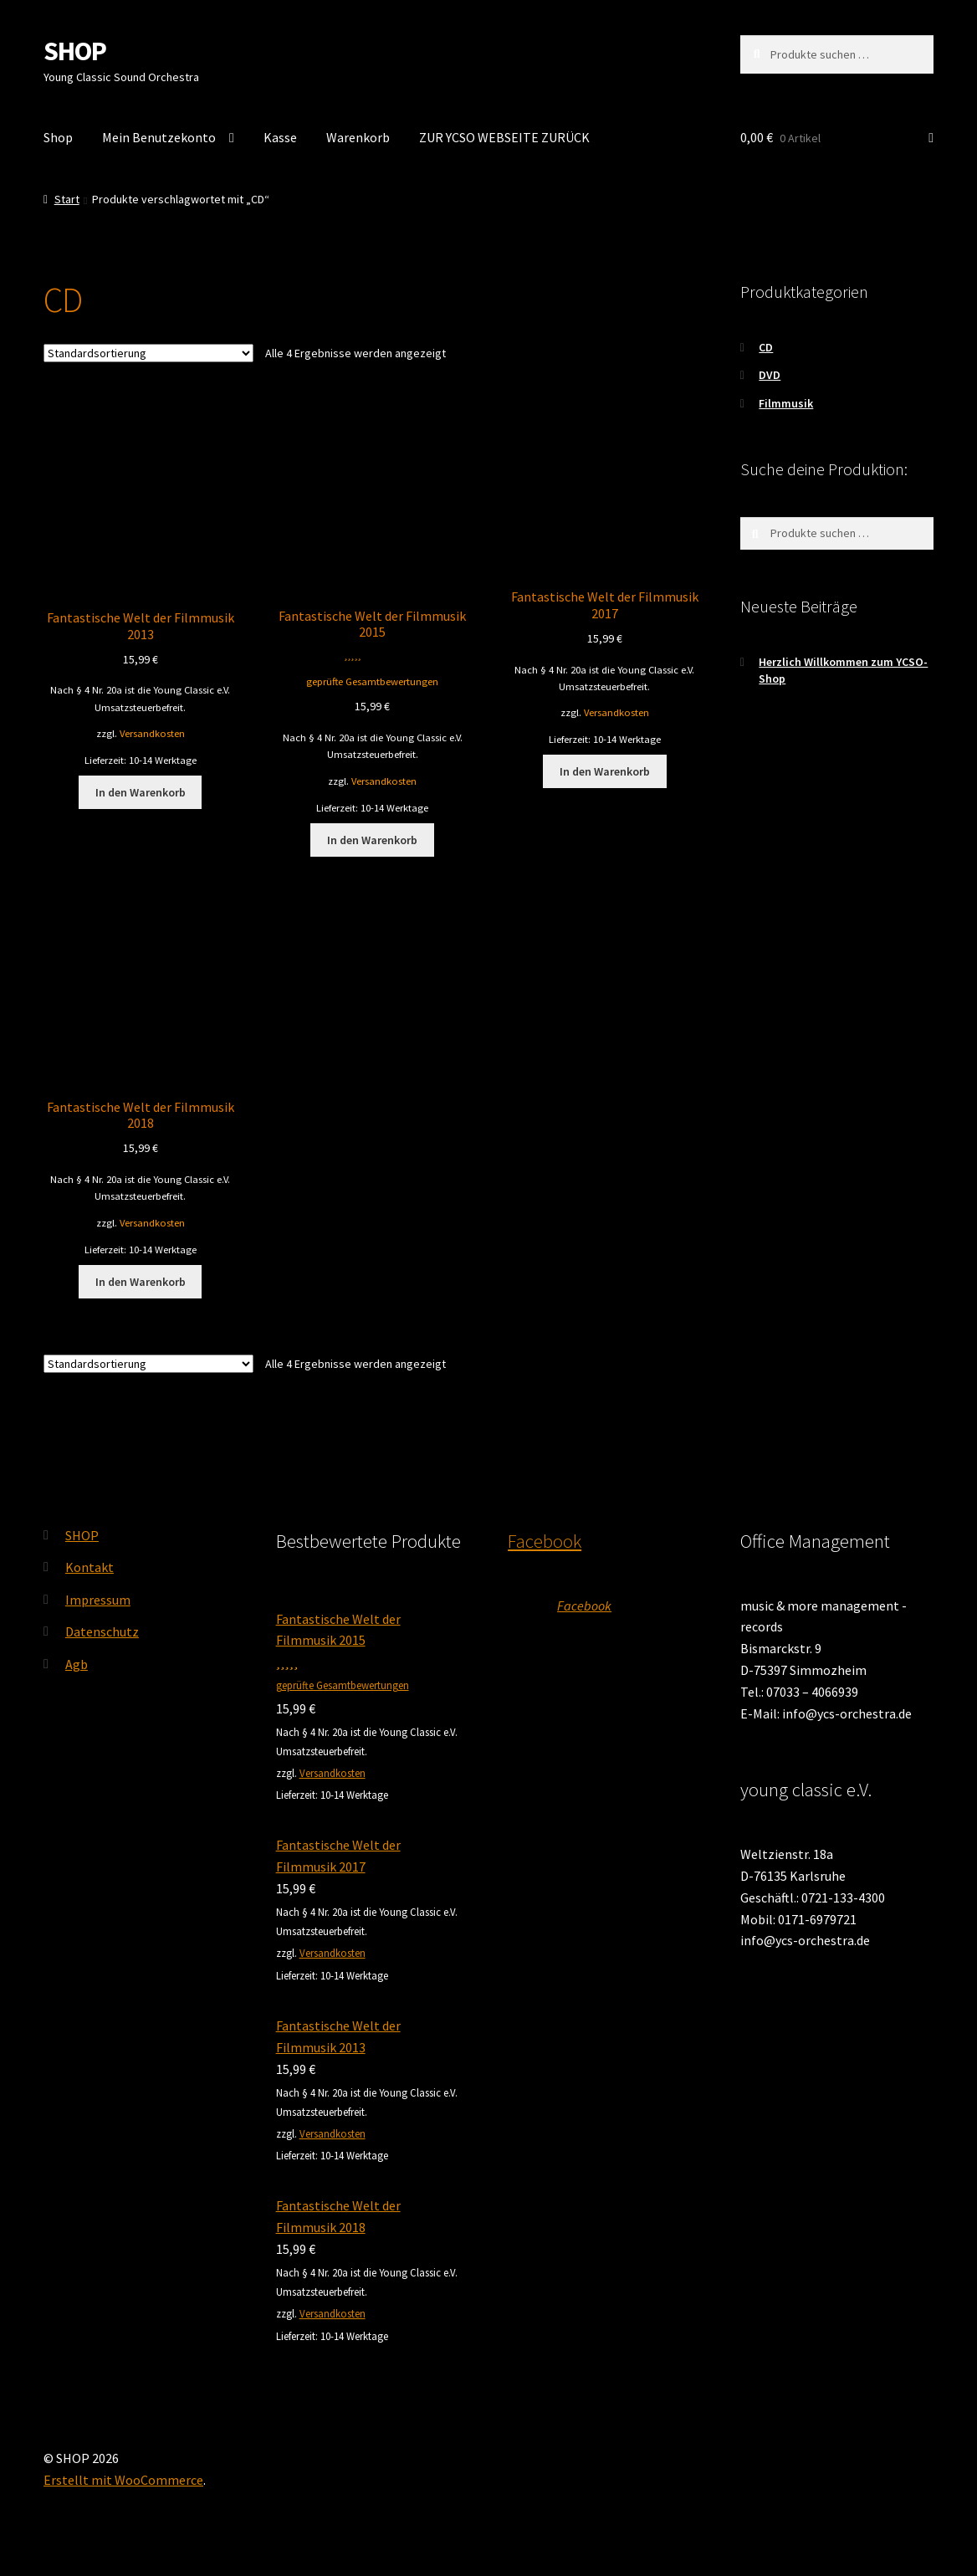 The height and width of the screenshot is (2576, 977). I want to click on Shop, so click(58, 137).